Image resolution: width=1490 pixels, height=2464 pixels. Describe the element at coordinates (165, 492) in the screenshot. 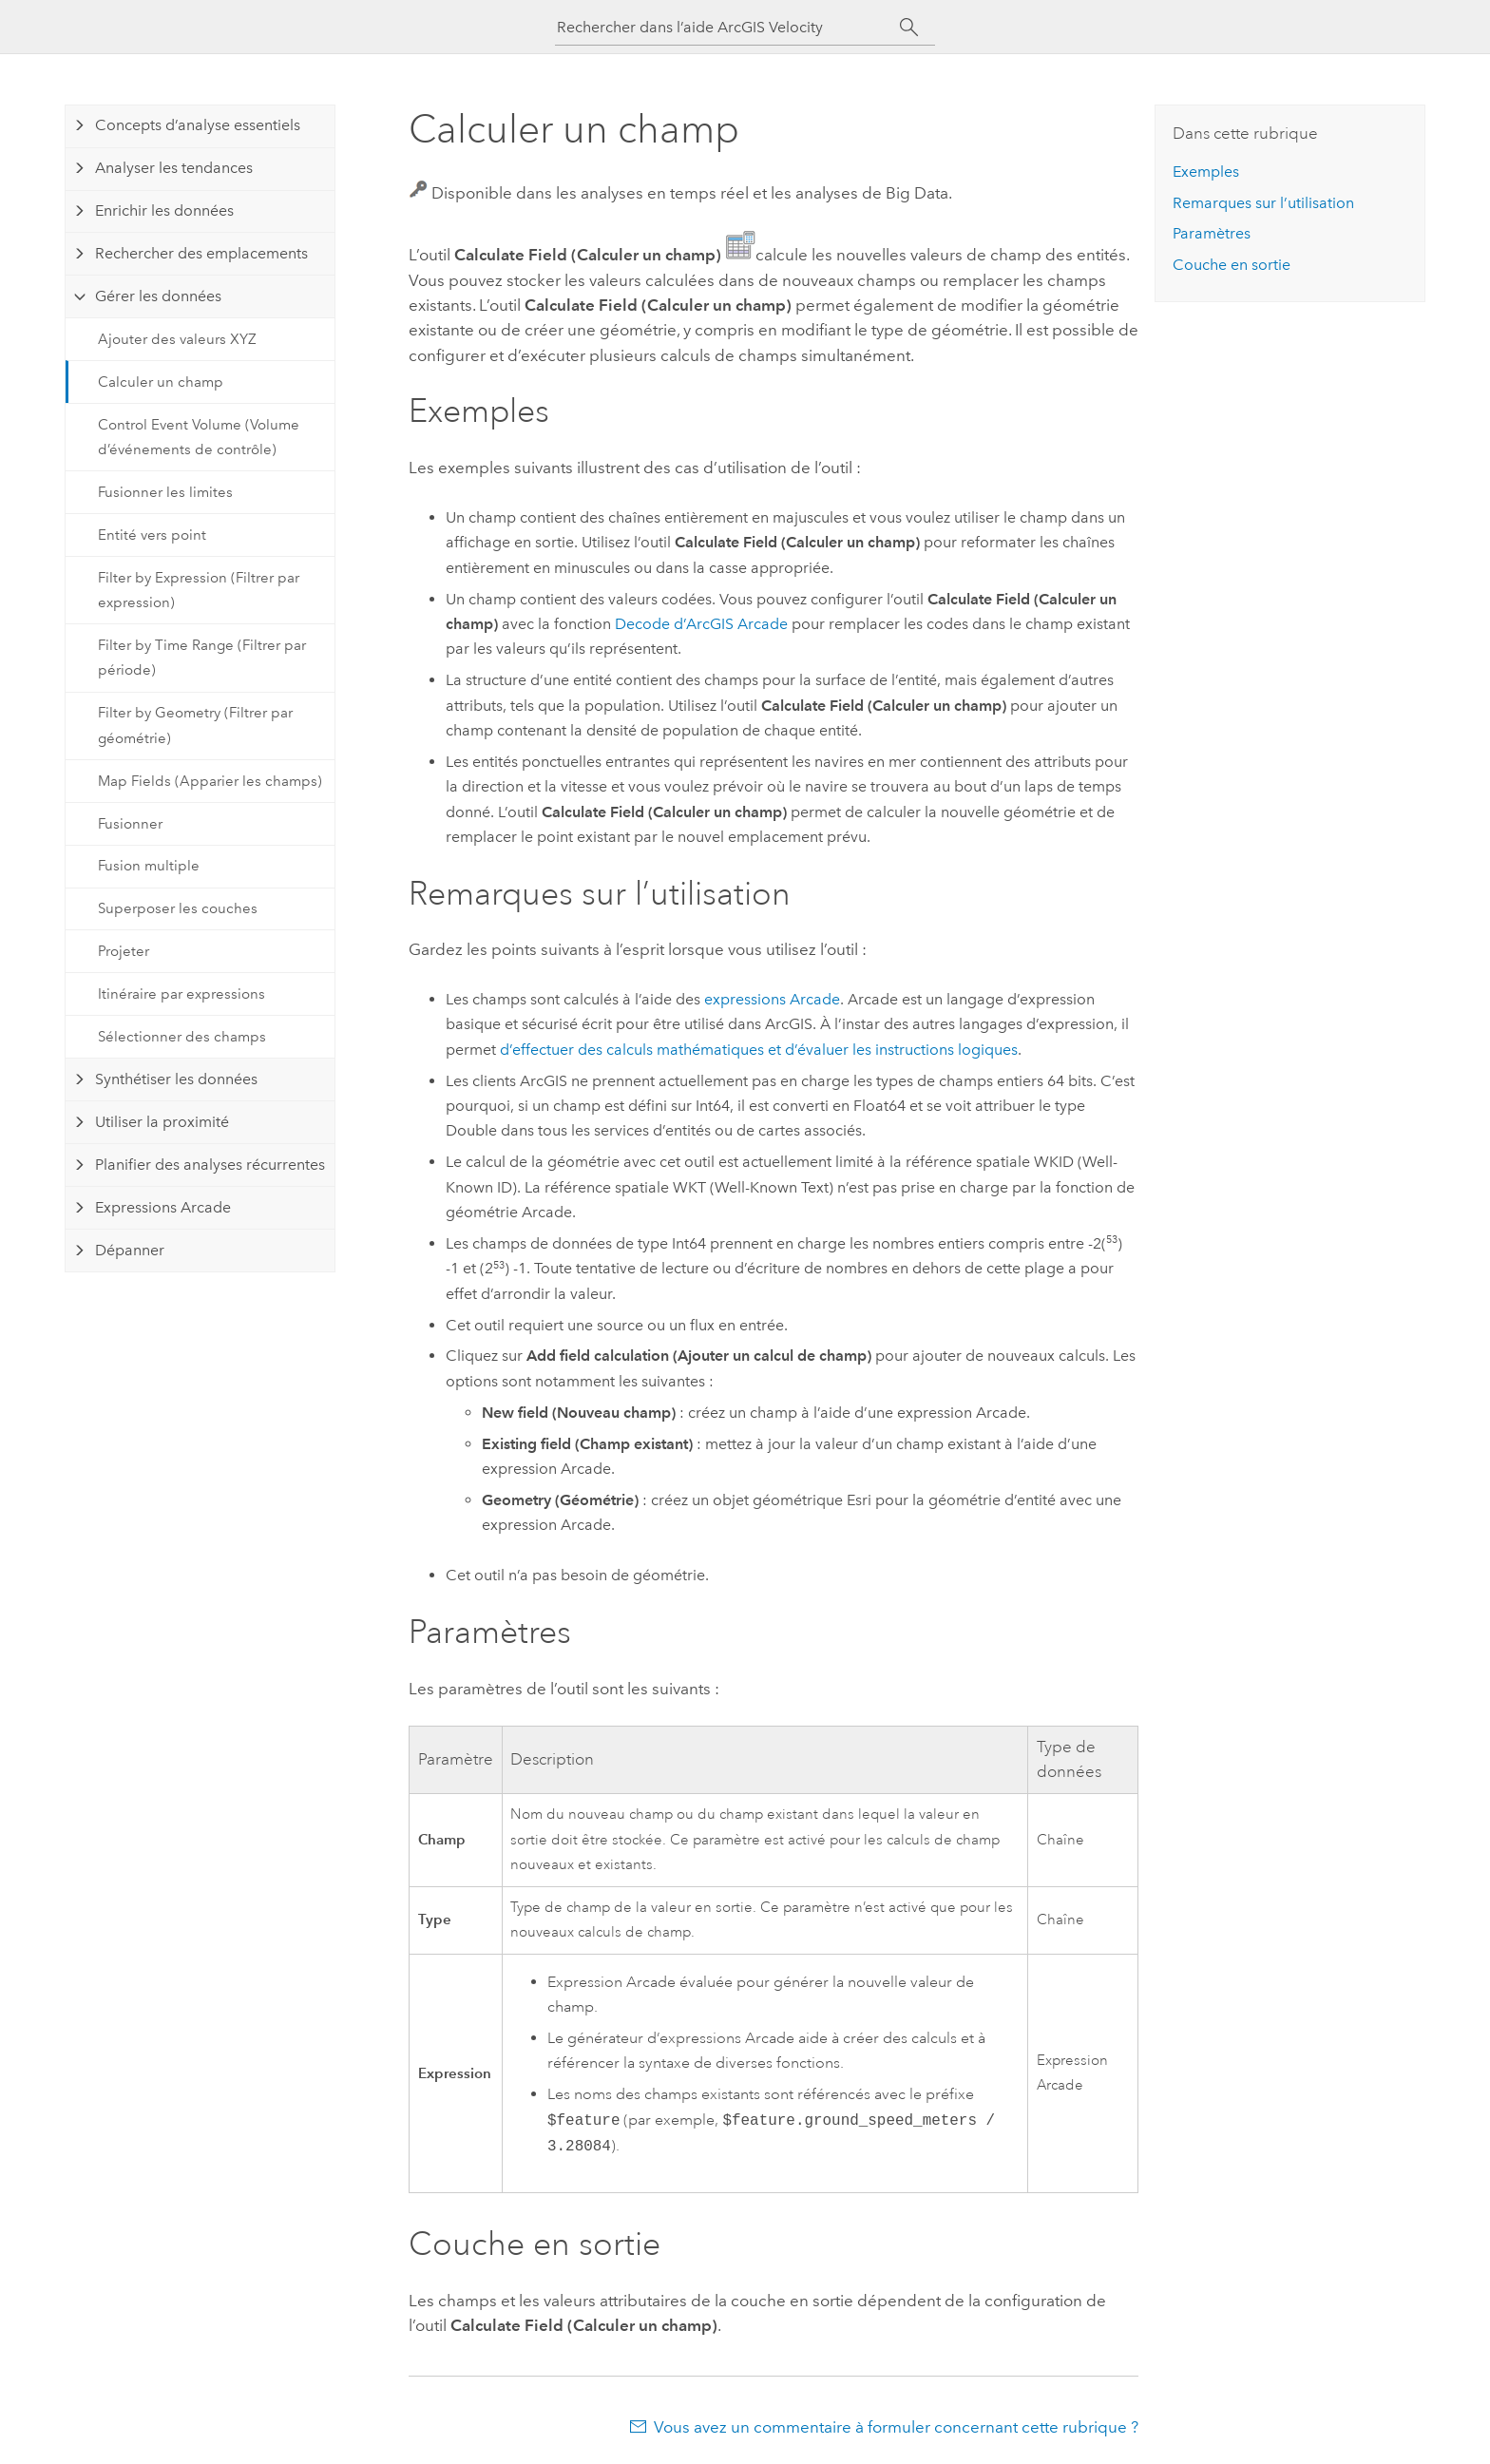

I see `Fusionner les limites` at that location.